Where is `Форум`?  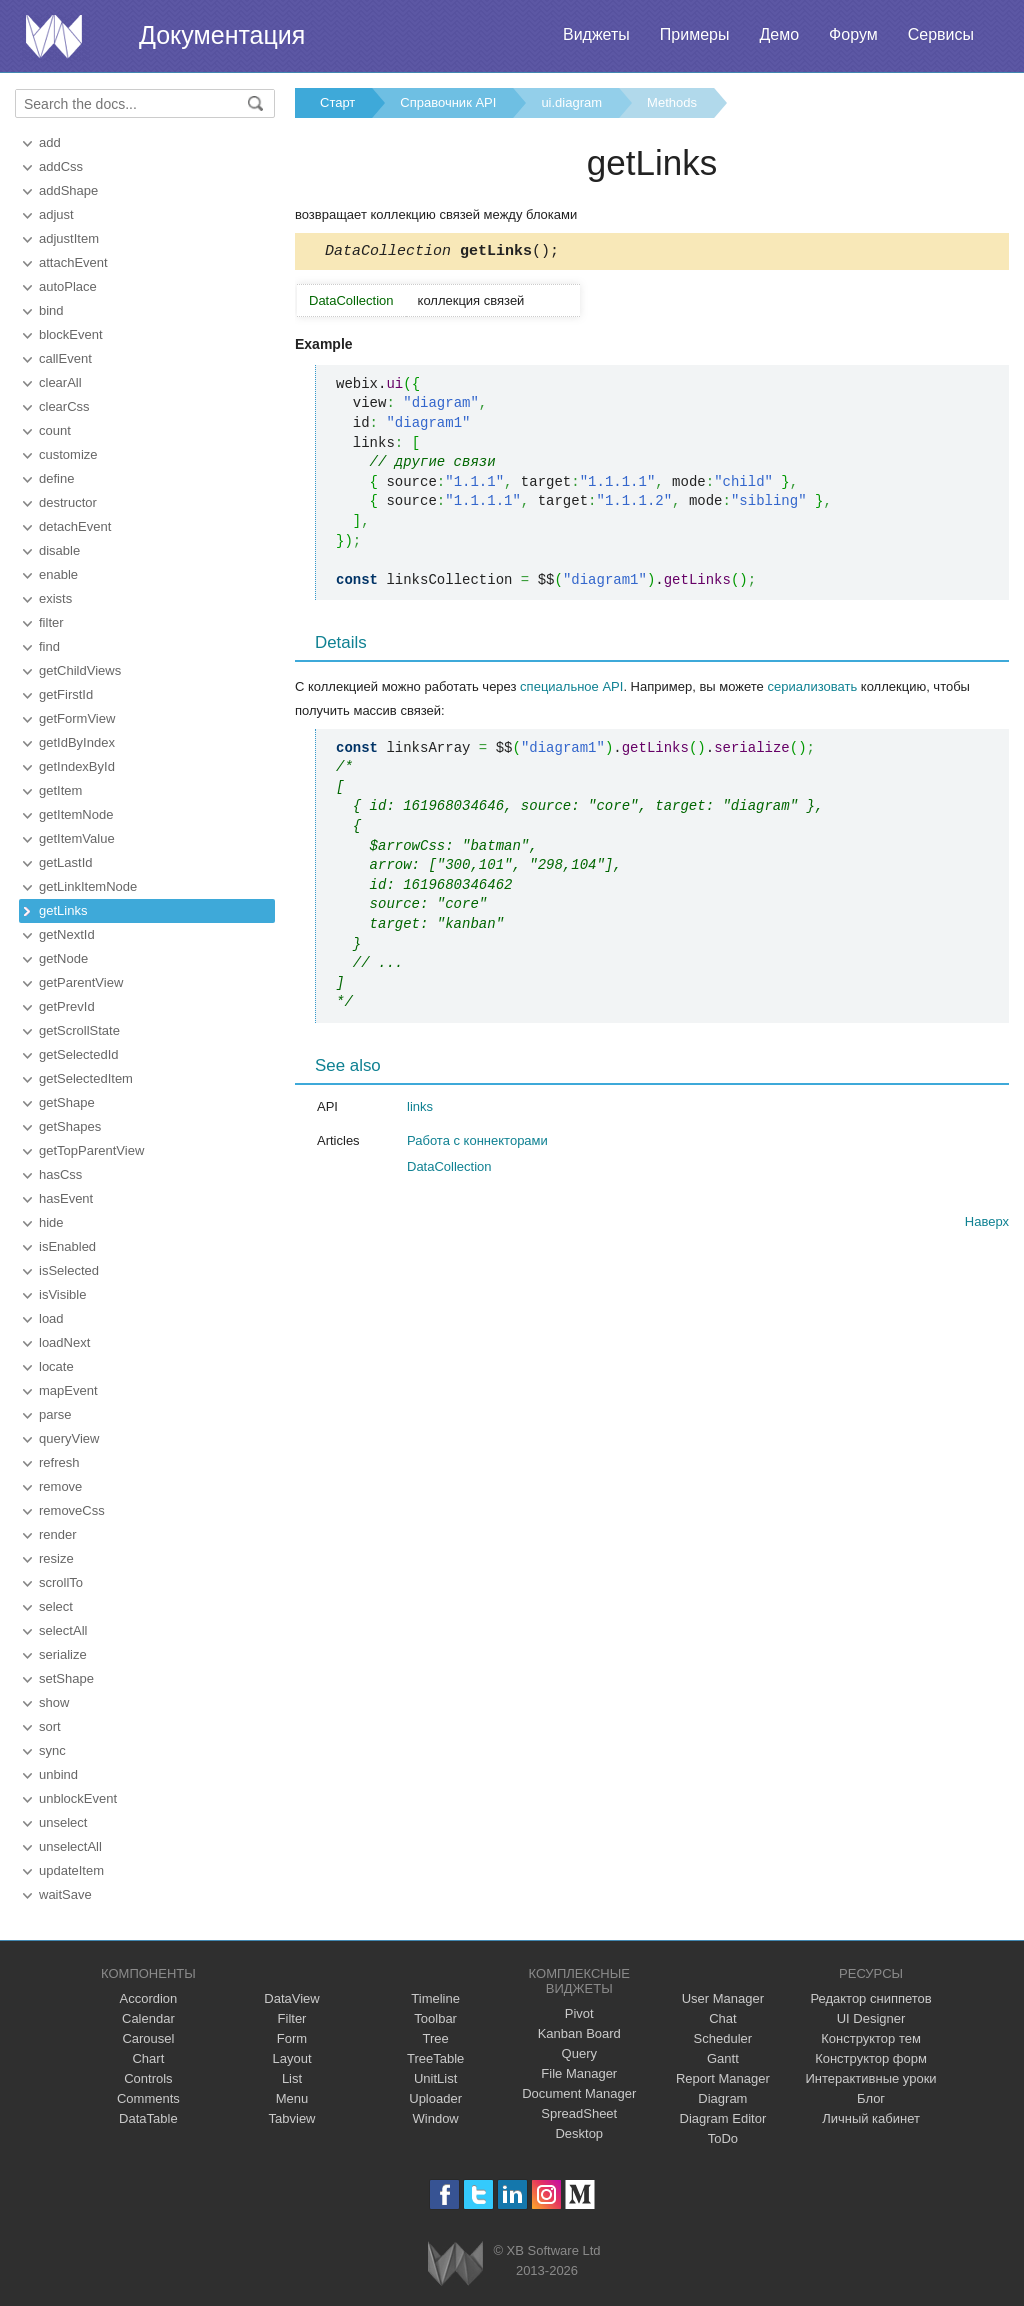
Форум is located at coordinates (853, 34).